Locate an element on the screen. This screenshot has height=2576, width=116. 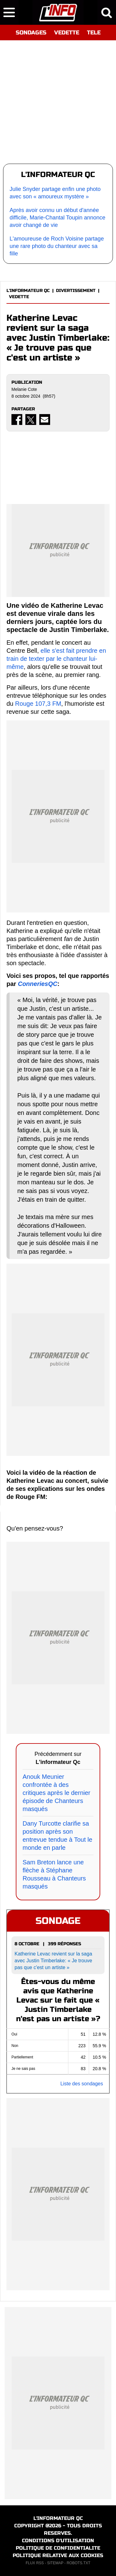
L'INFORMATEUR QC is located at coordinates (28, 290).